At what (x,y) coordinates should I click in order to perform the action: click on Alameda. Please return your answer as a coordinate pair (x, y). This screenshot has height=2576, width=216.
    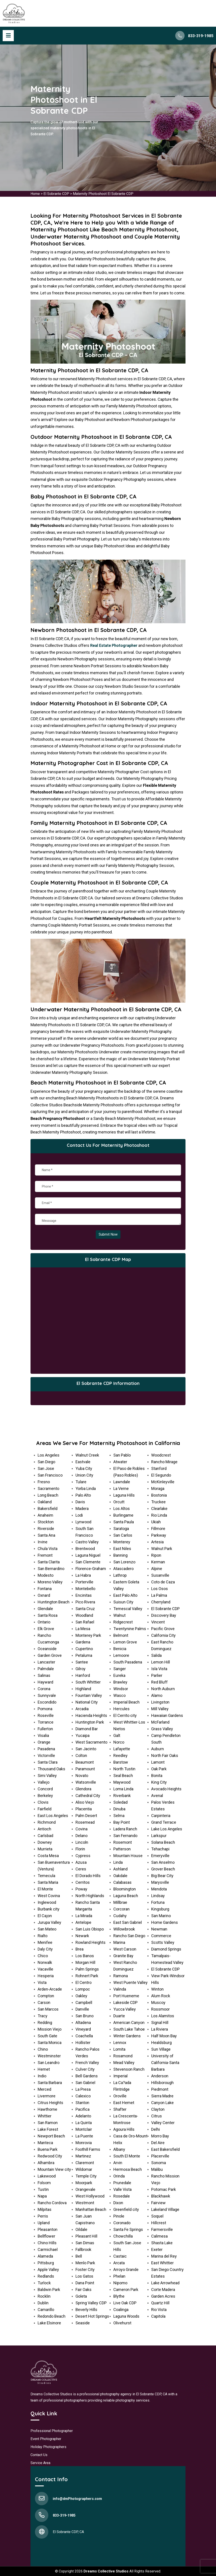
    Looking at the image, I should click on (45, 2256).